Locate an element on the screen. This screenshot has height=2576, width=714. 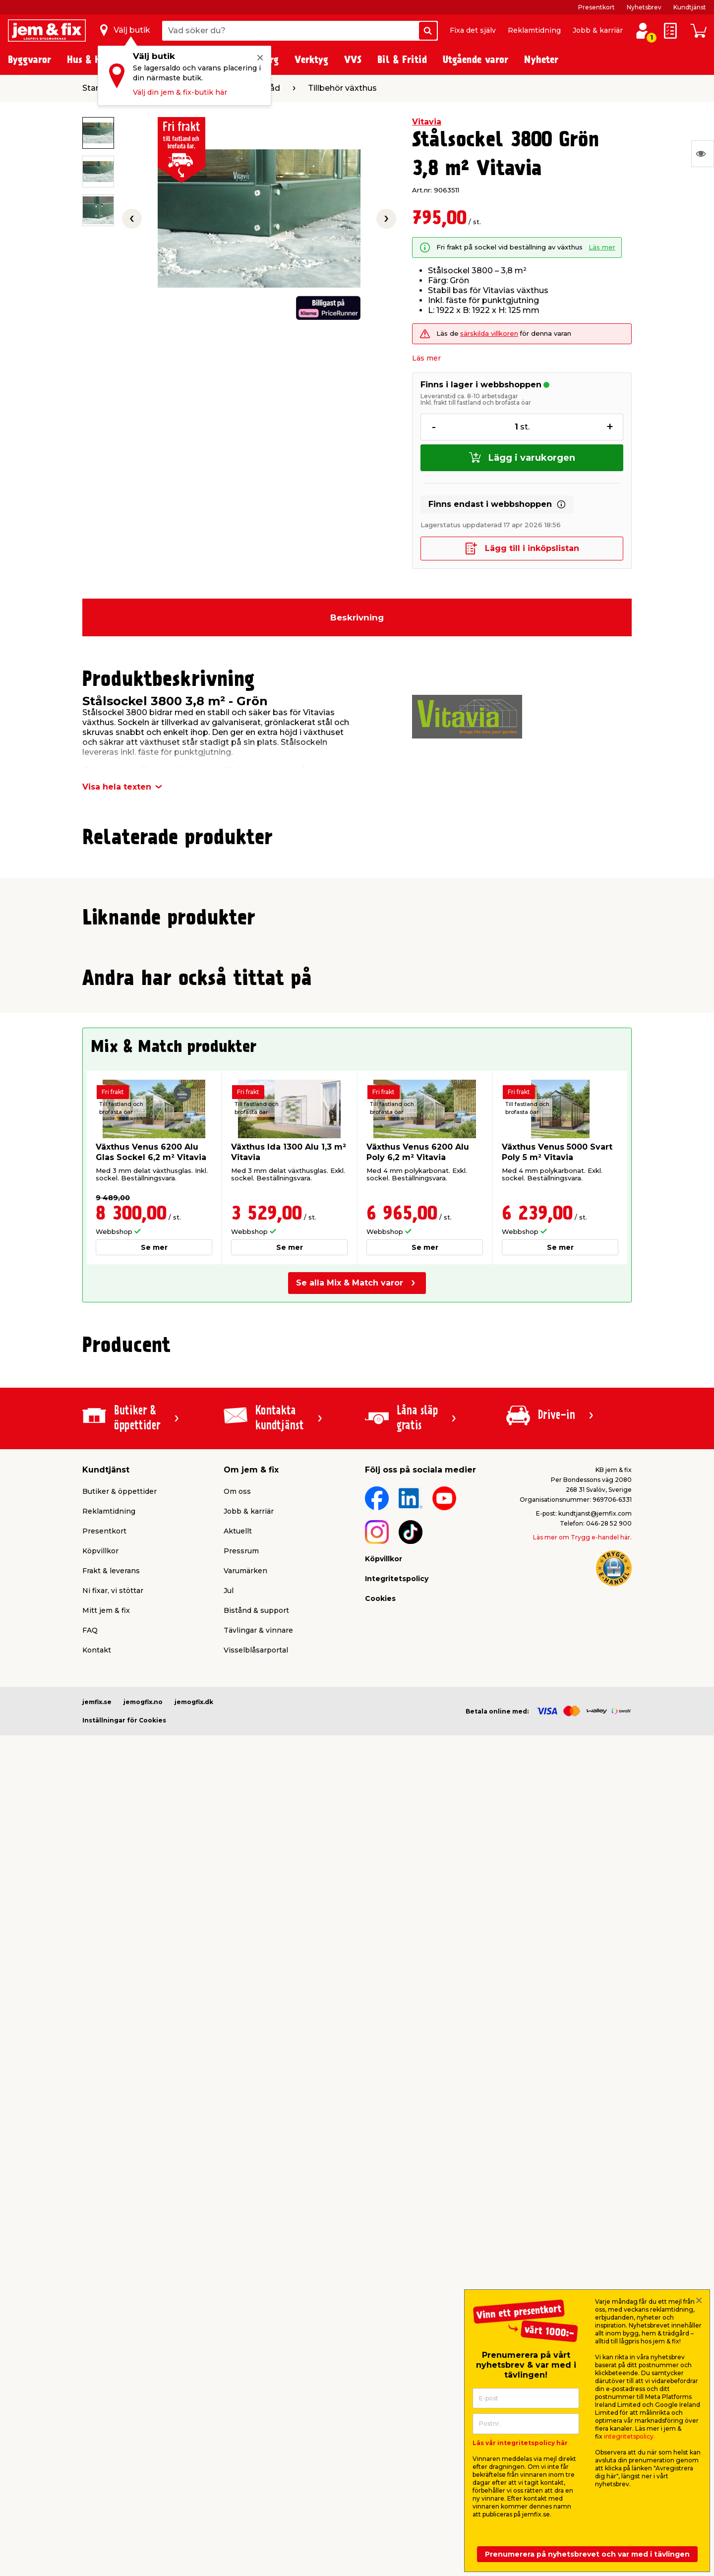
Nyhetsbrev is located at coordinates (644, 7).